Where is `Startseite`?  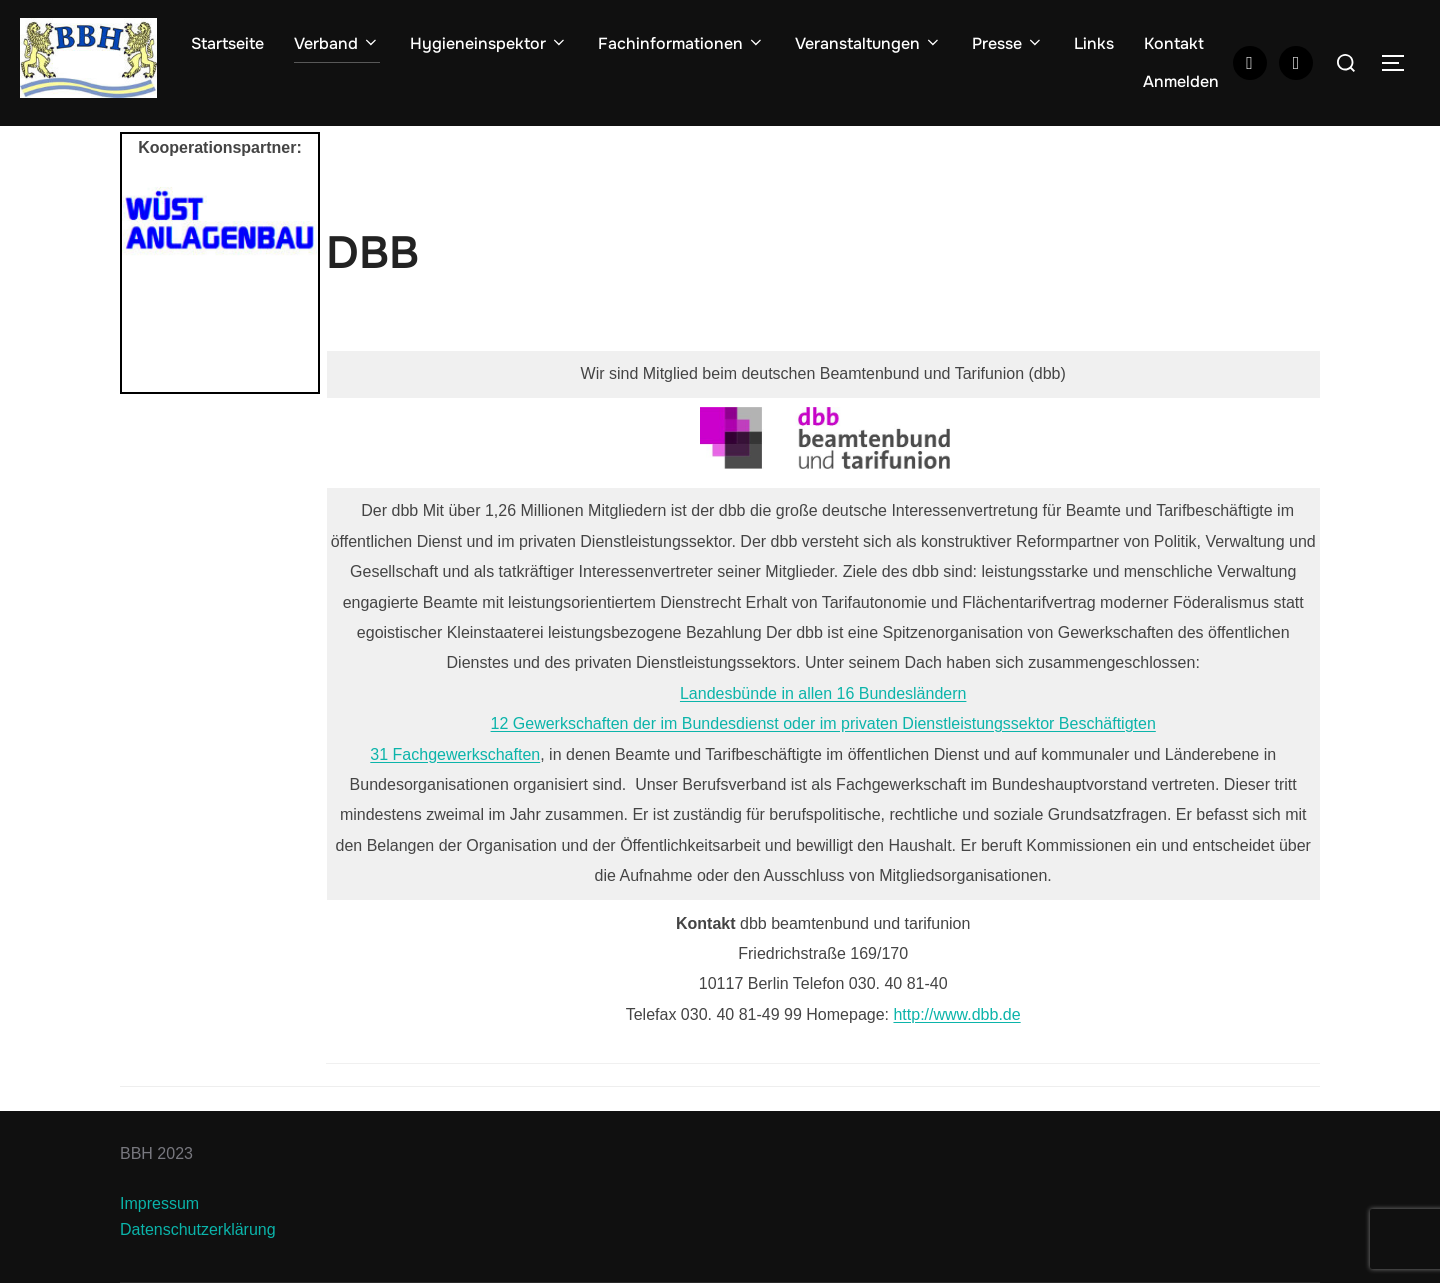
Startseite is located at coordinates (227, 43).